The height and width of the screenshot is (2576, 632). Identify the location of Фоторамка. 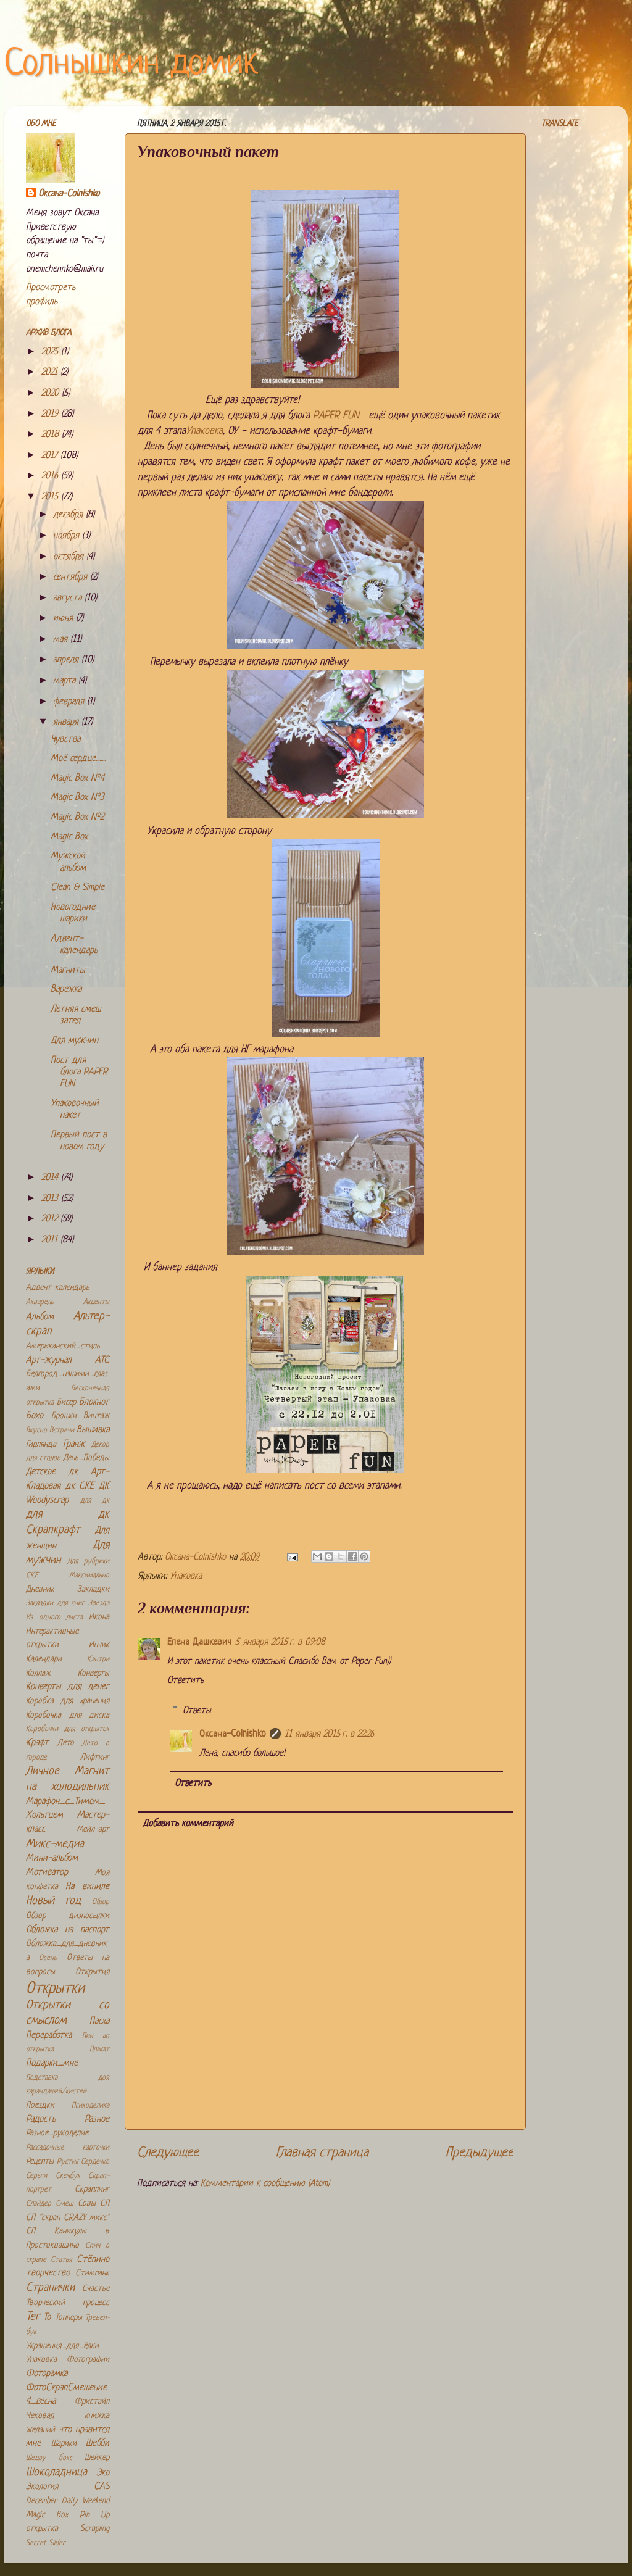
(46, 2374).